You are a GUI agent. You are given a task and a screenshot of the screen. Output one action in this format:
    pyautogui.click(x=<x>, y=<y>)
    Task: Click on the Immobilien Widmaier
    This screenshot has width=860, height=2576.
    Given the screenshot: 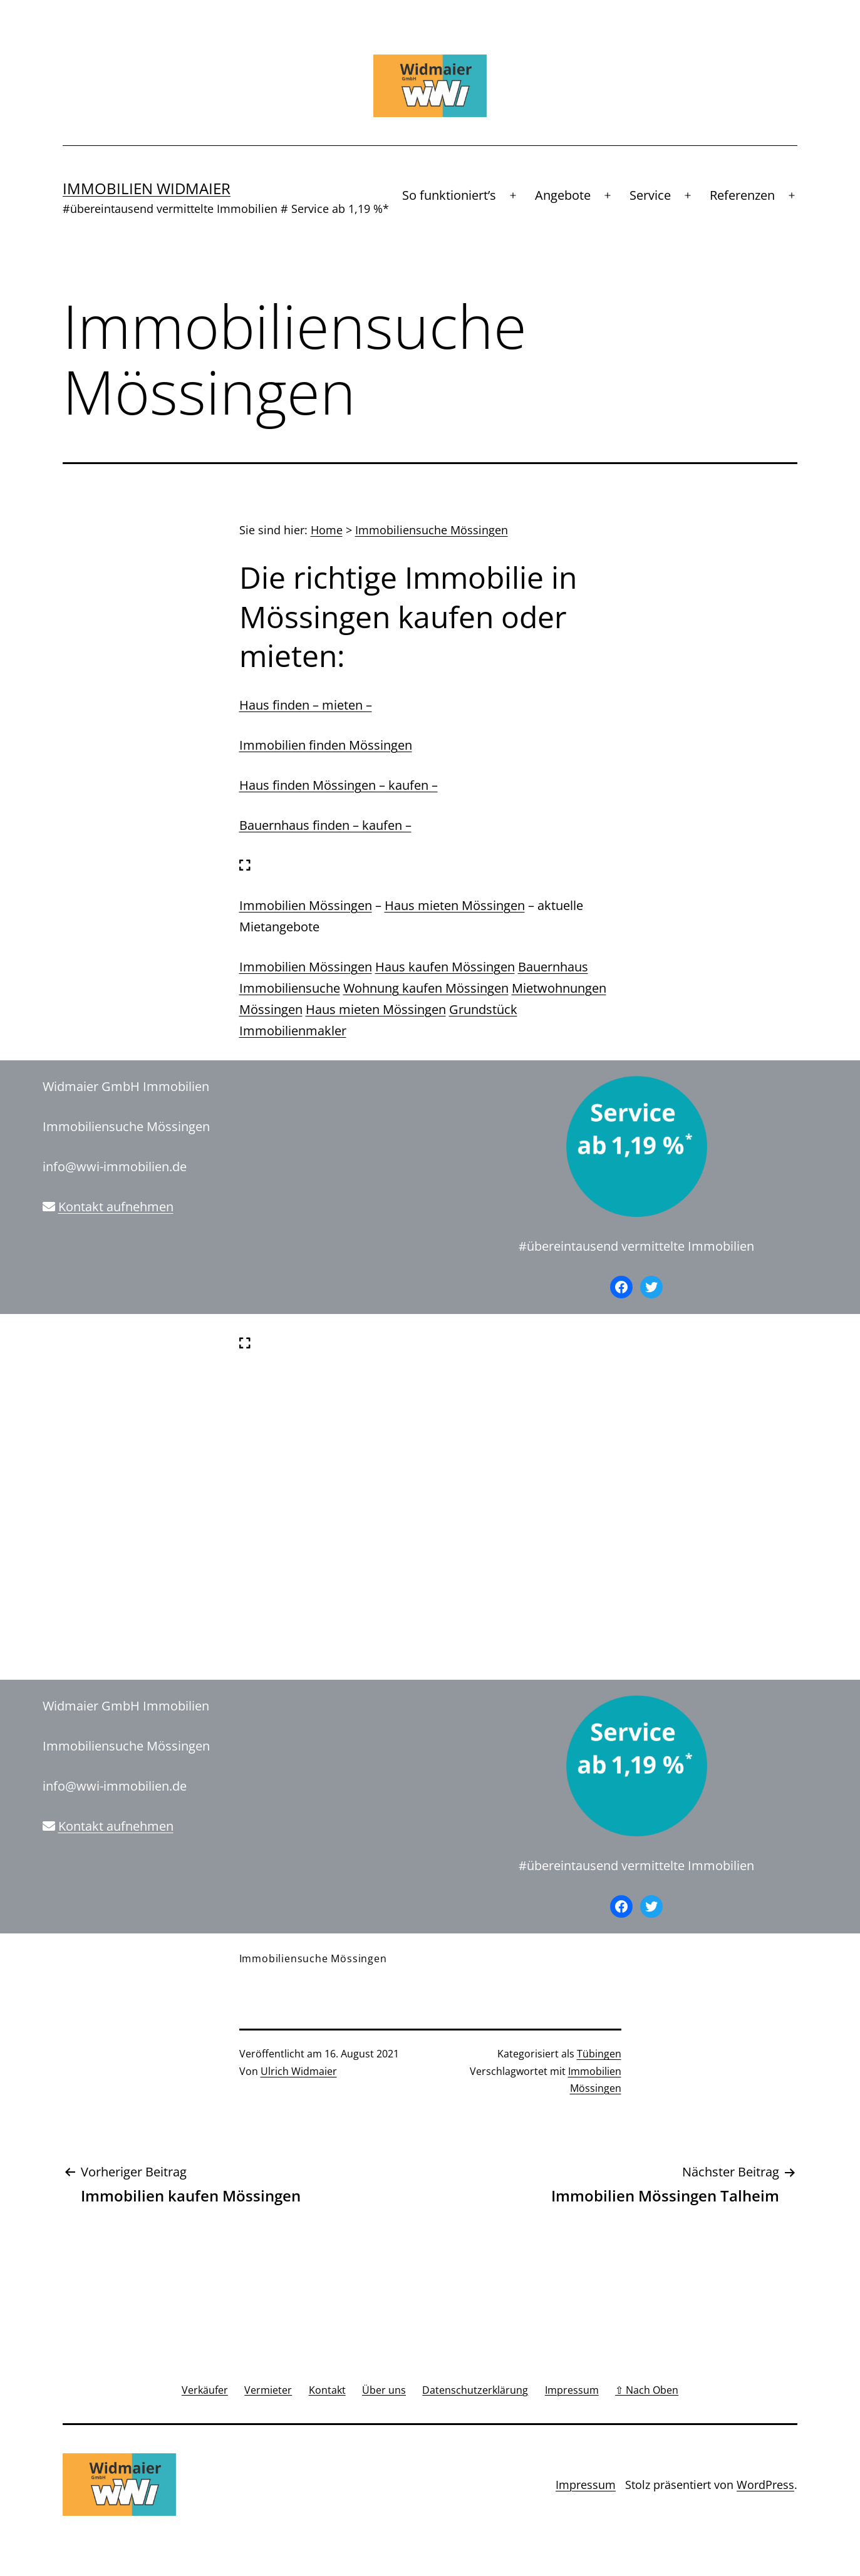 What is the action you would take?
    pyautogui.click(x=147, y=188)
    